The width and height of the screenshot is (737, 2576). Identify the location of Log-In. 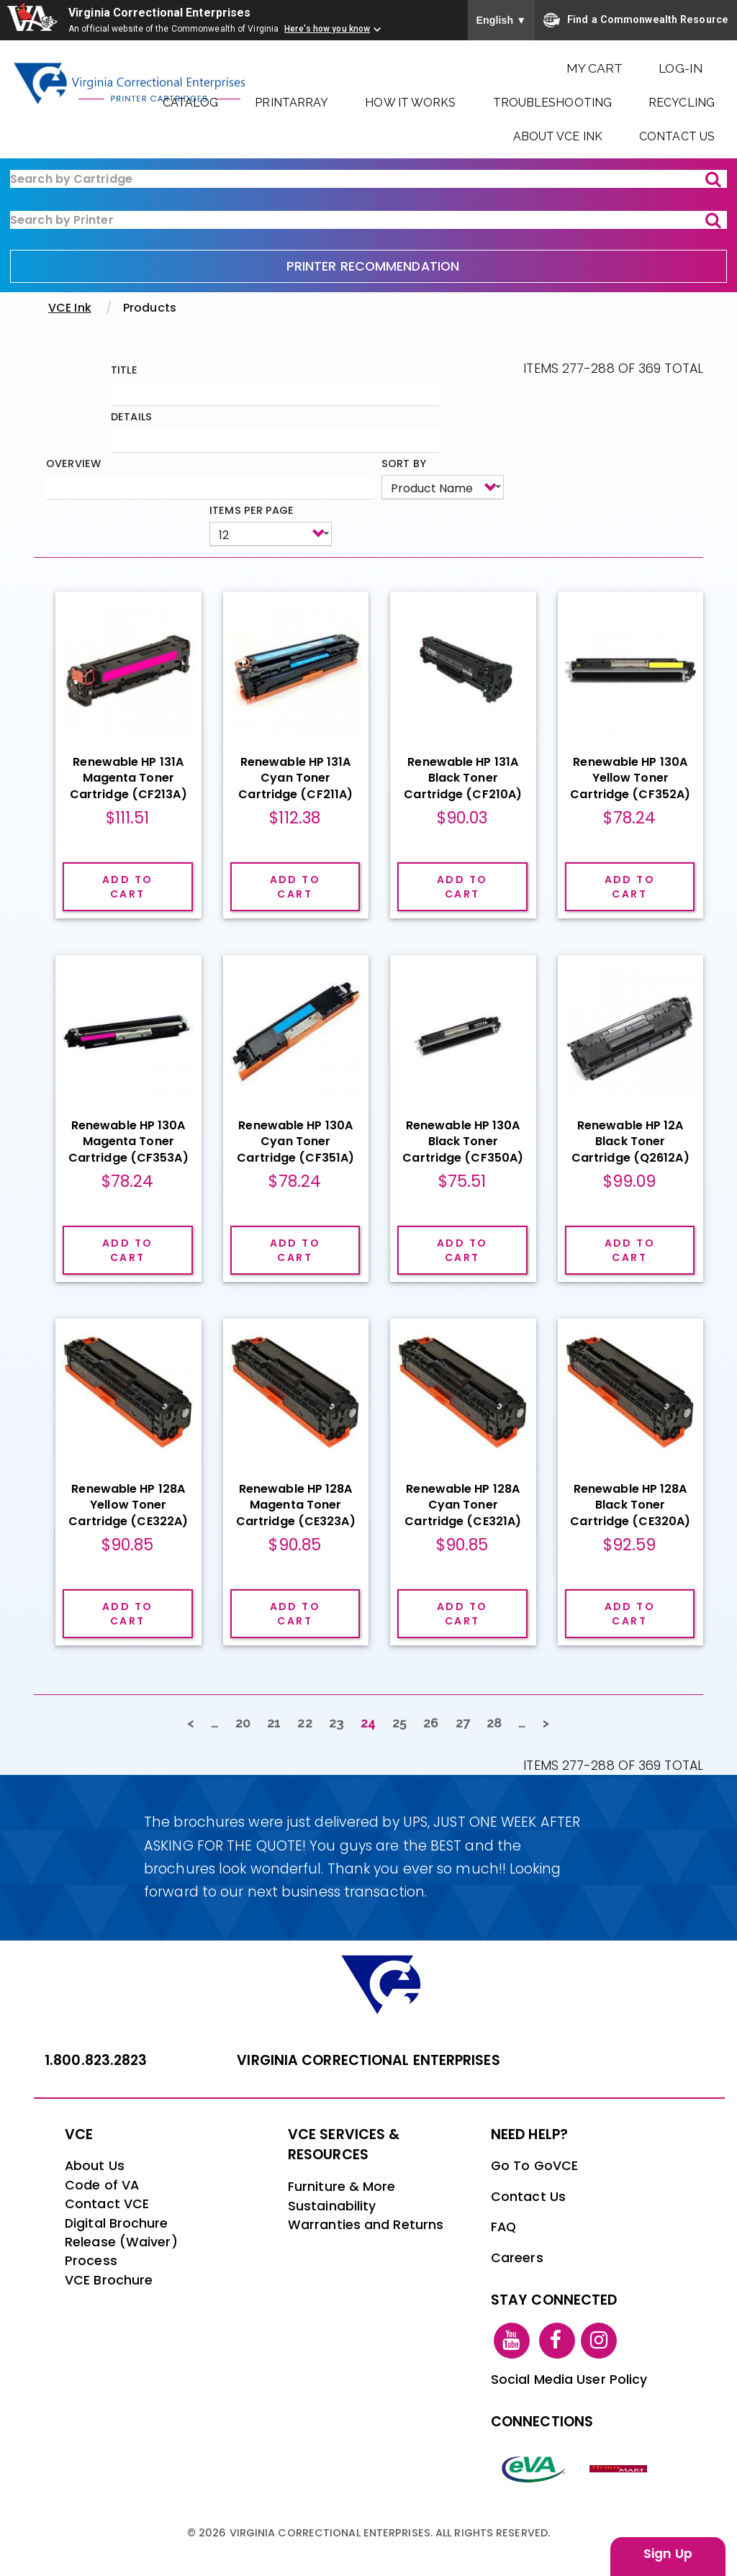
(681, 68).